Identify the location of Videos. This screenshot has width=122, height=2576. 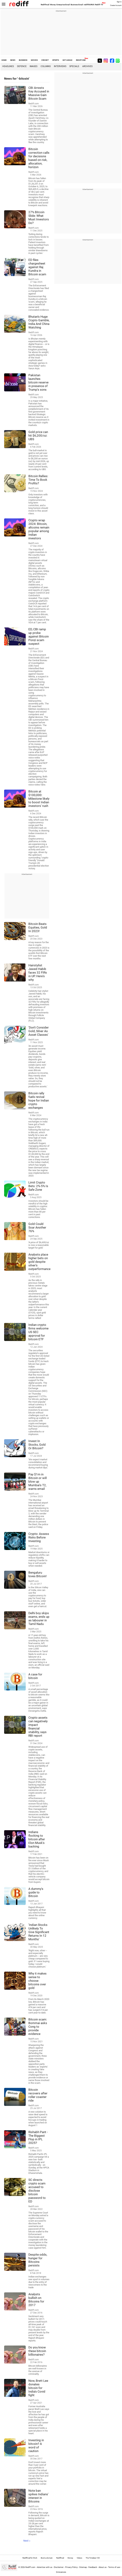
(79, 2558).